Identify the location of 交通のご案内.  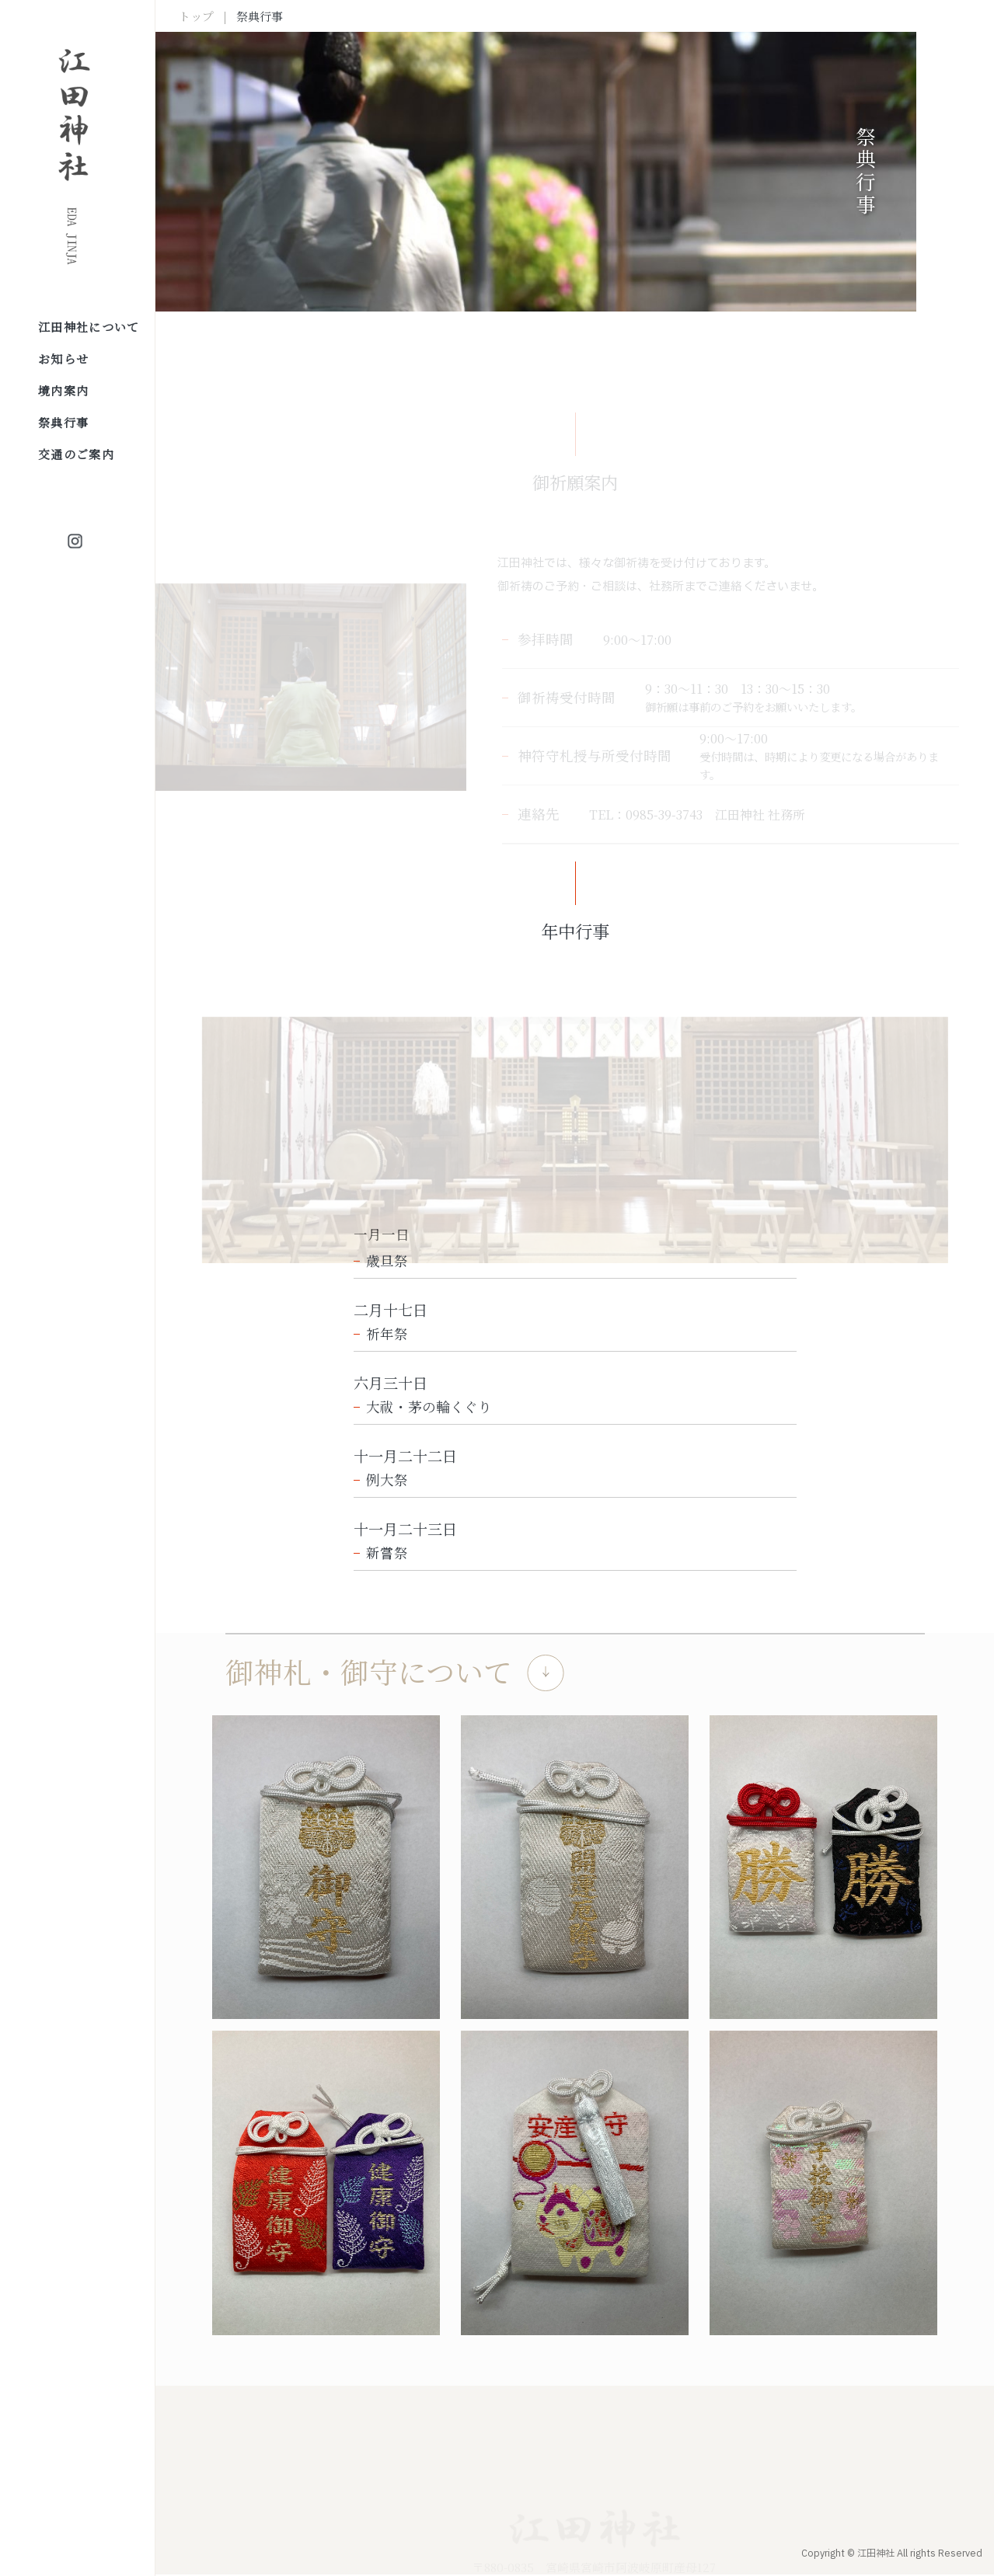
(76, 454).